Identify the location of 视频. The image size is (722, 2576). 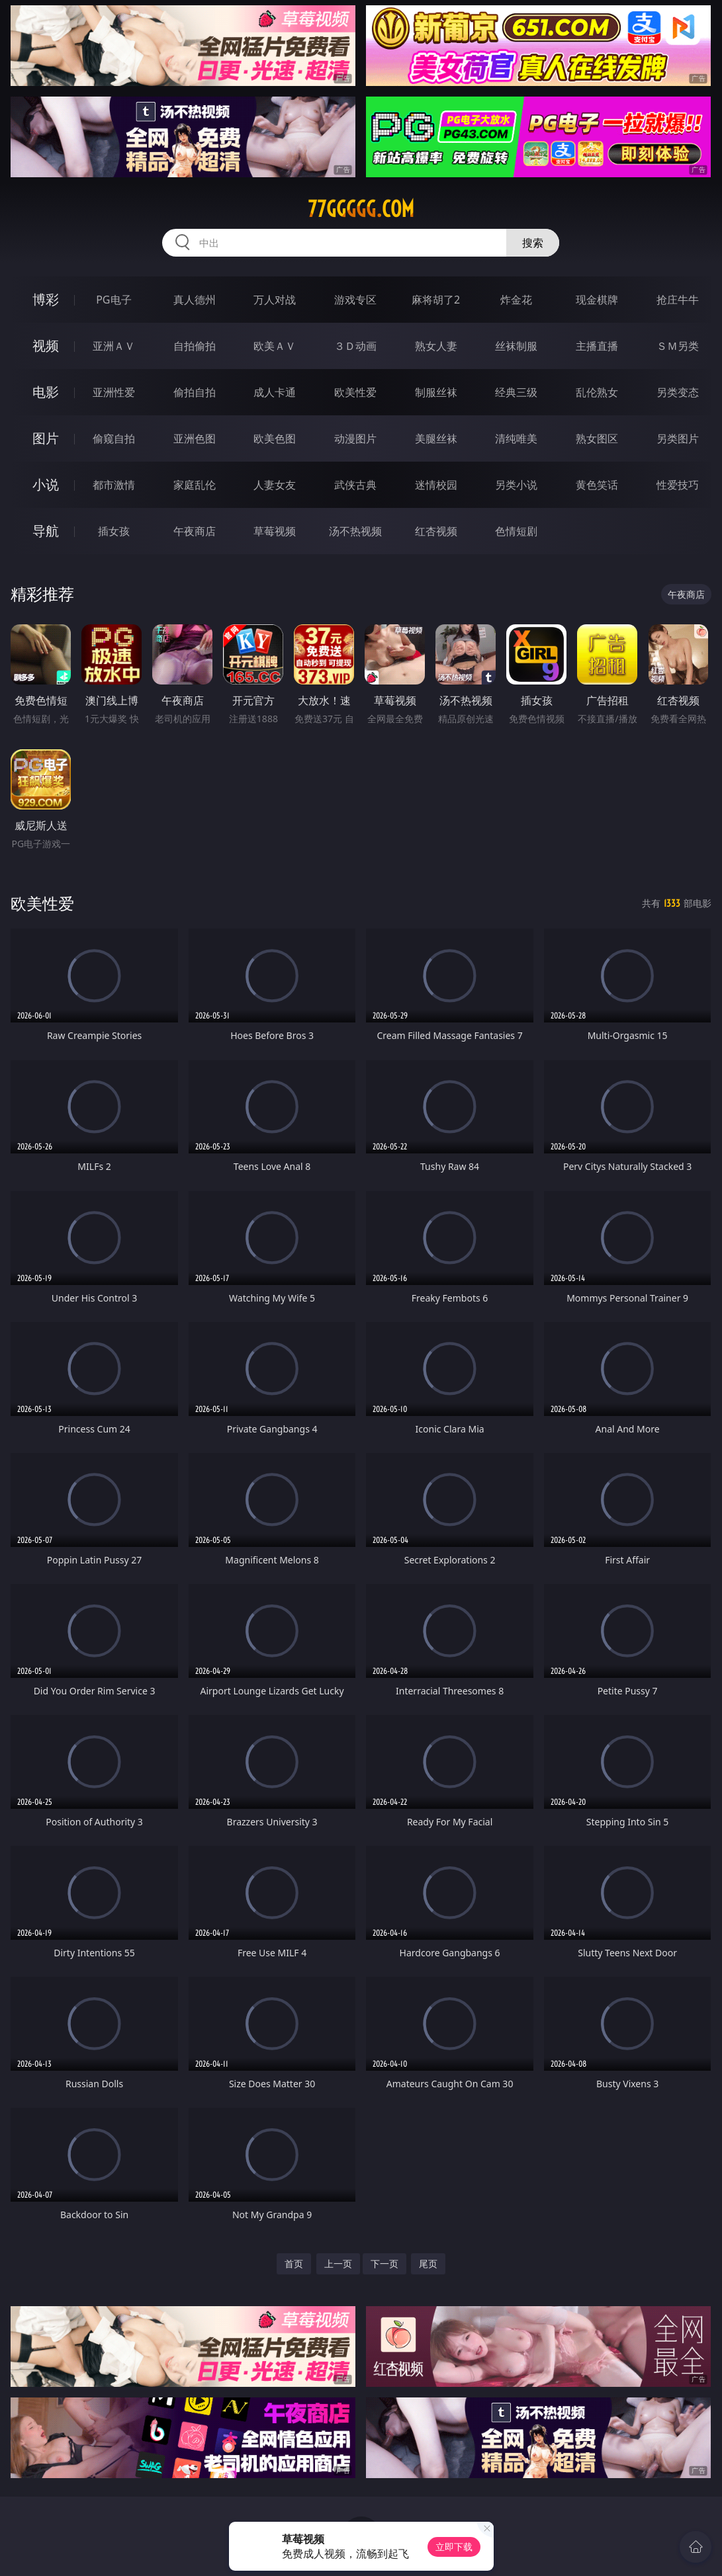
(45, 345).